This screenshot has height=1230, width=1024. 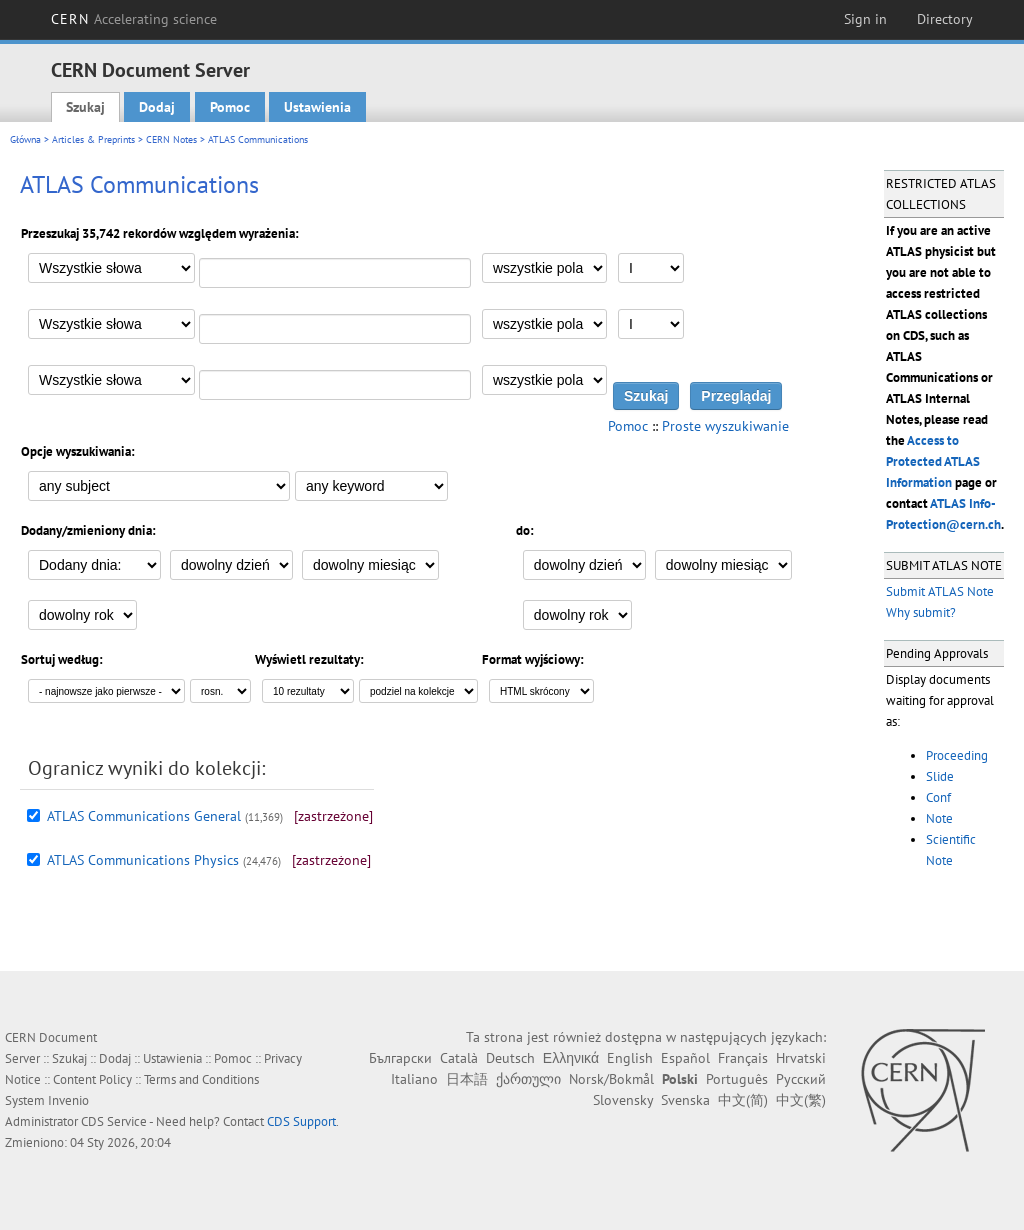 I want to click on 中文(简), so click(x=743, y=1100).